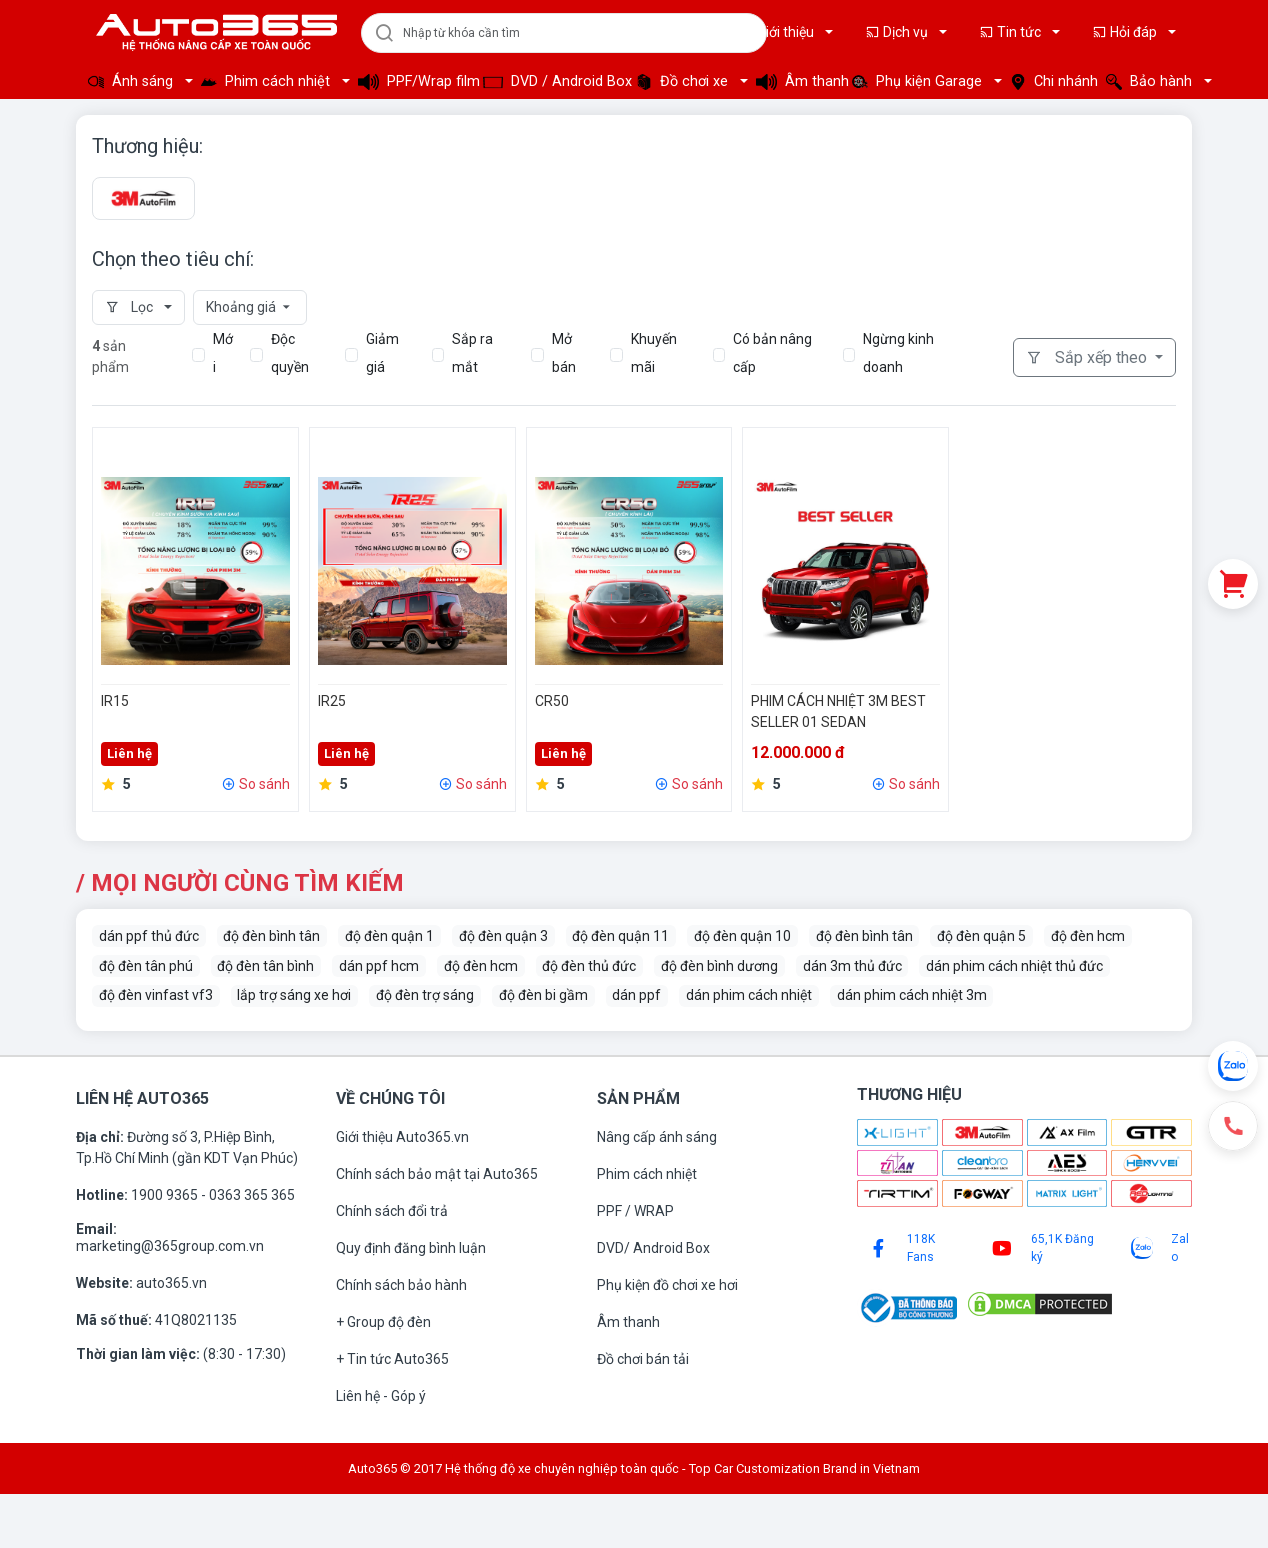  What do you see at coordinates (742, 936) in the screenshot?
I see `độ đèn quận 10` at bounding box center [742, 936].